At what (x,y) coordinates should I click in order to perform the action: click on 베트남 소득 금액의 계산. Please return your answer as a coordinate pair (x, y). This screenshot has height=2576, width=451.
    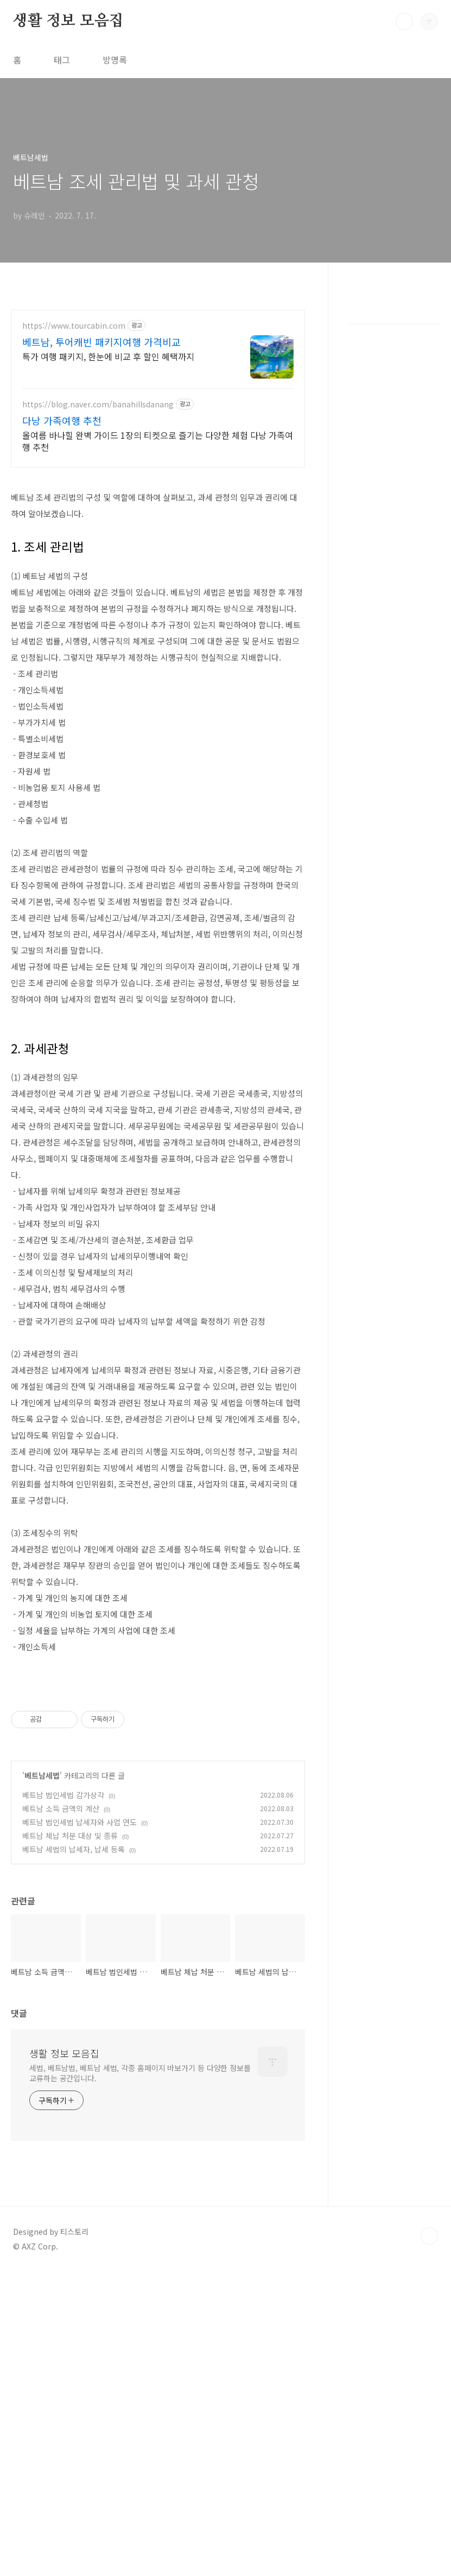
    Looking at the image, I should click on (60, 2112).